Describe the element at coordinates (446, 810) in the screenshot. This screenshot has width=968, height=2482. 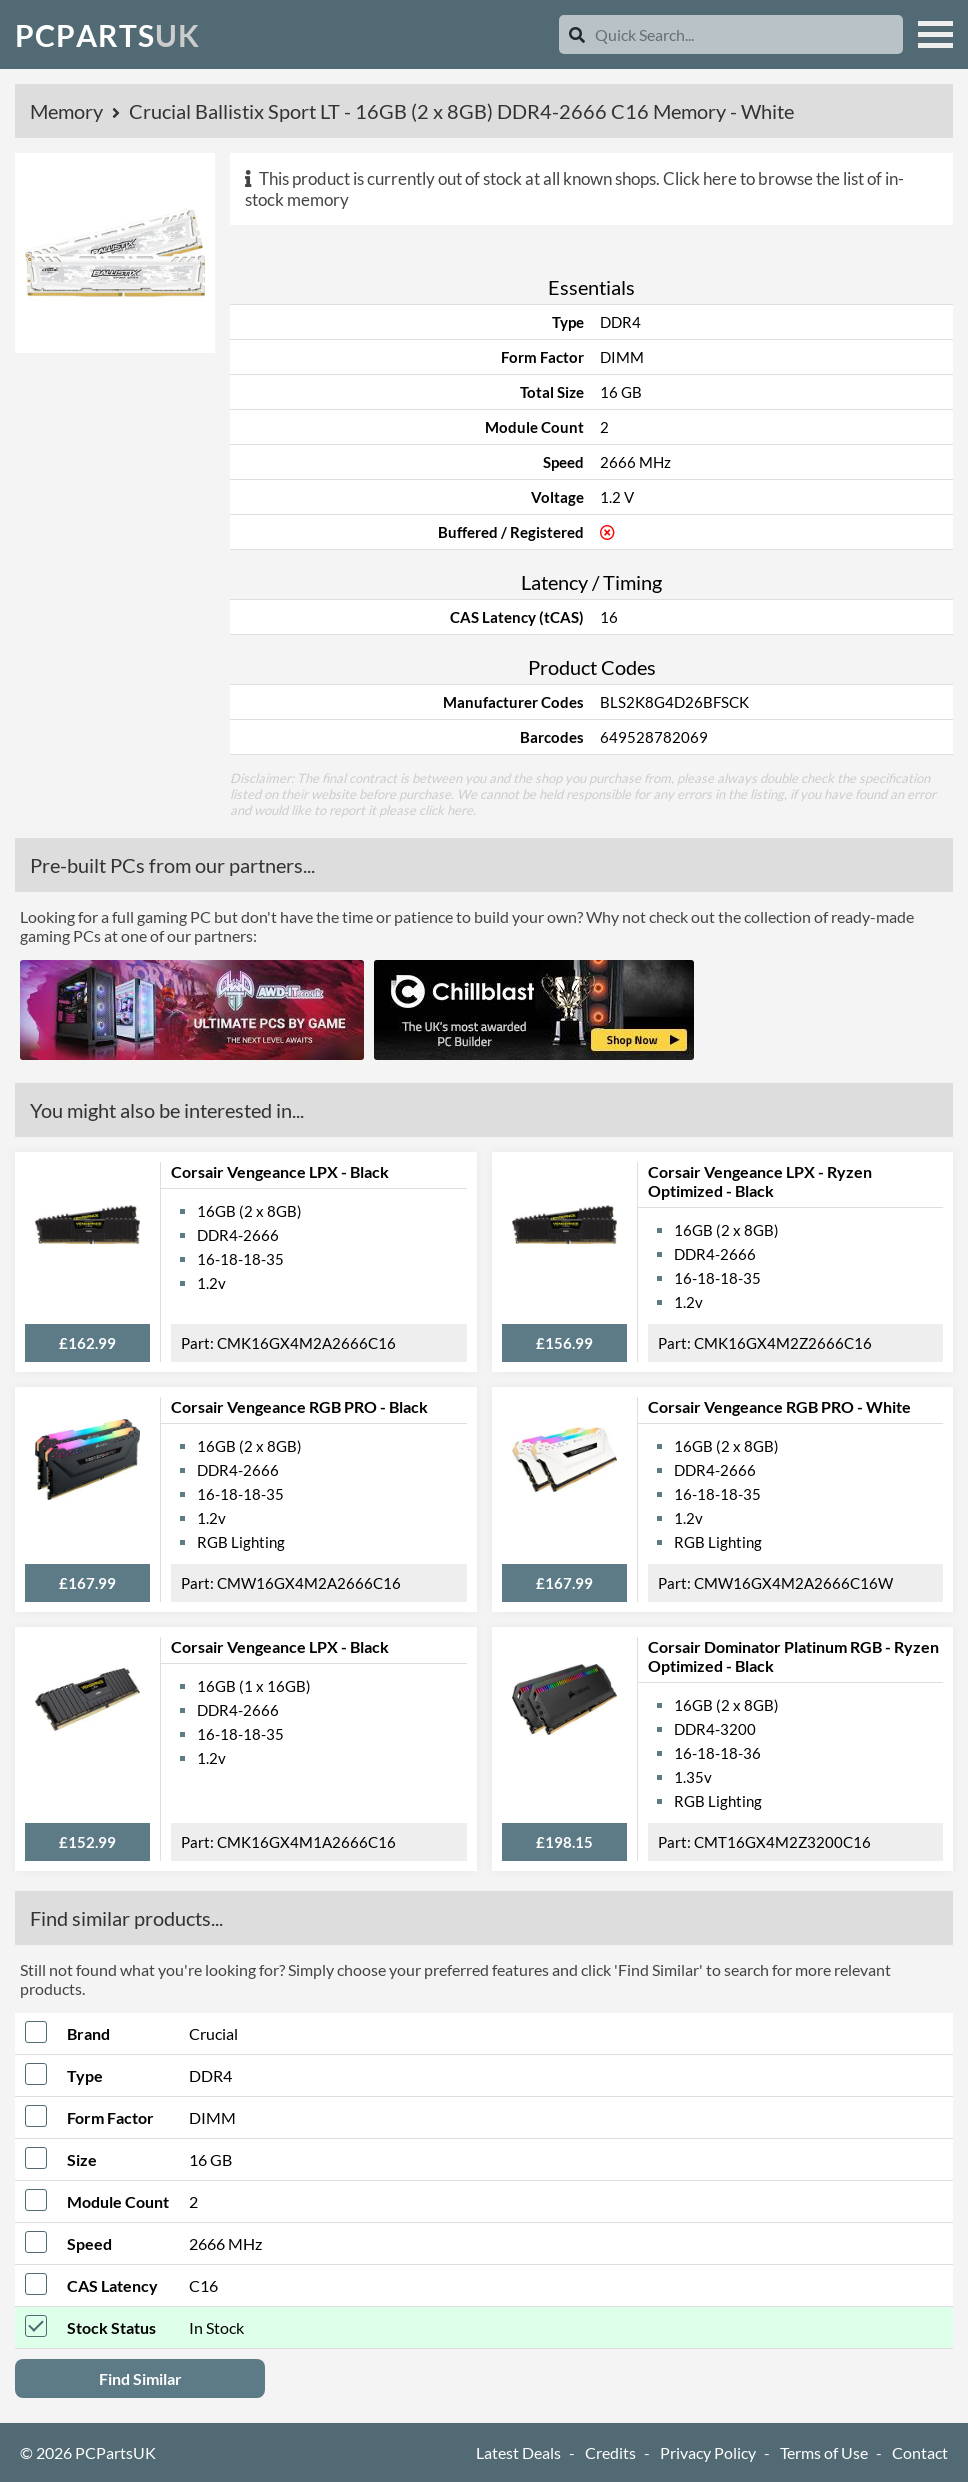
I see `click here` at that location.